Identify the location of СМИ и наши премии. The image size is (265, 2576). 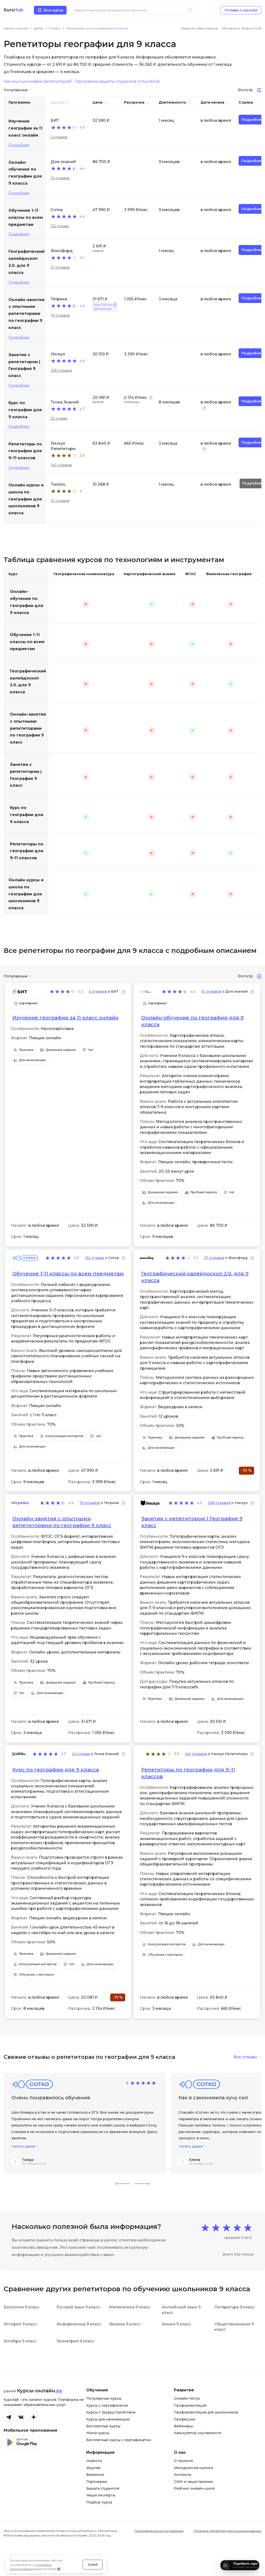
(193, 2481).